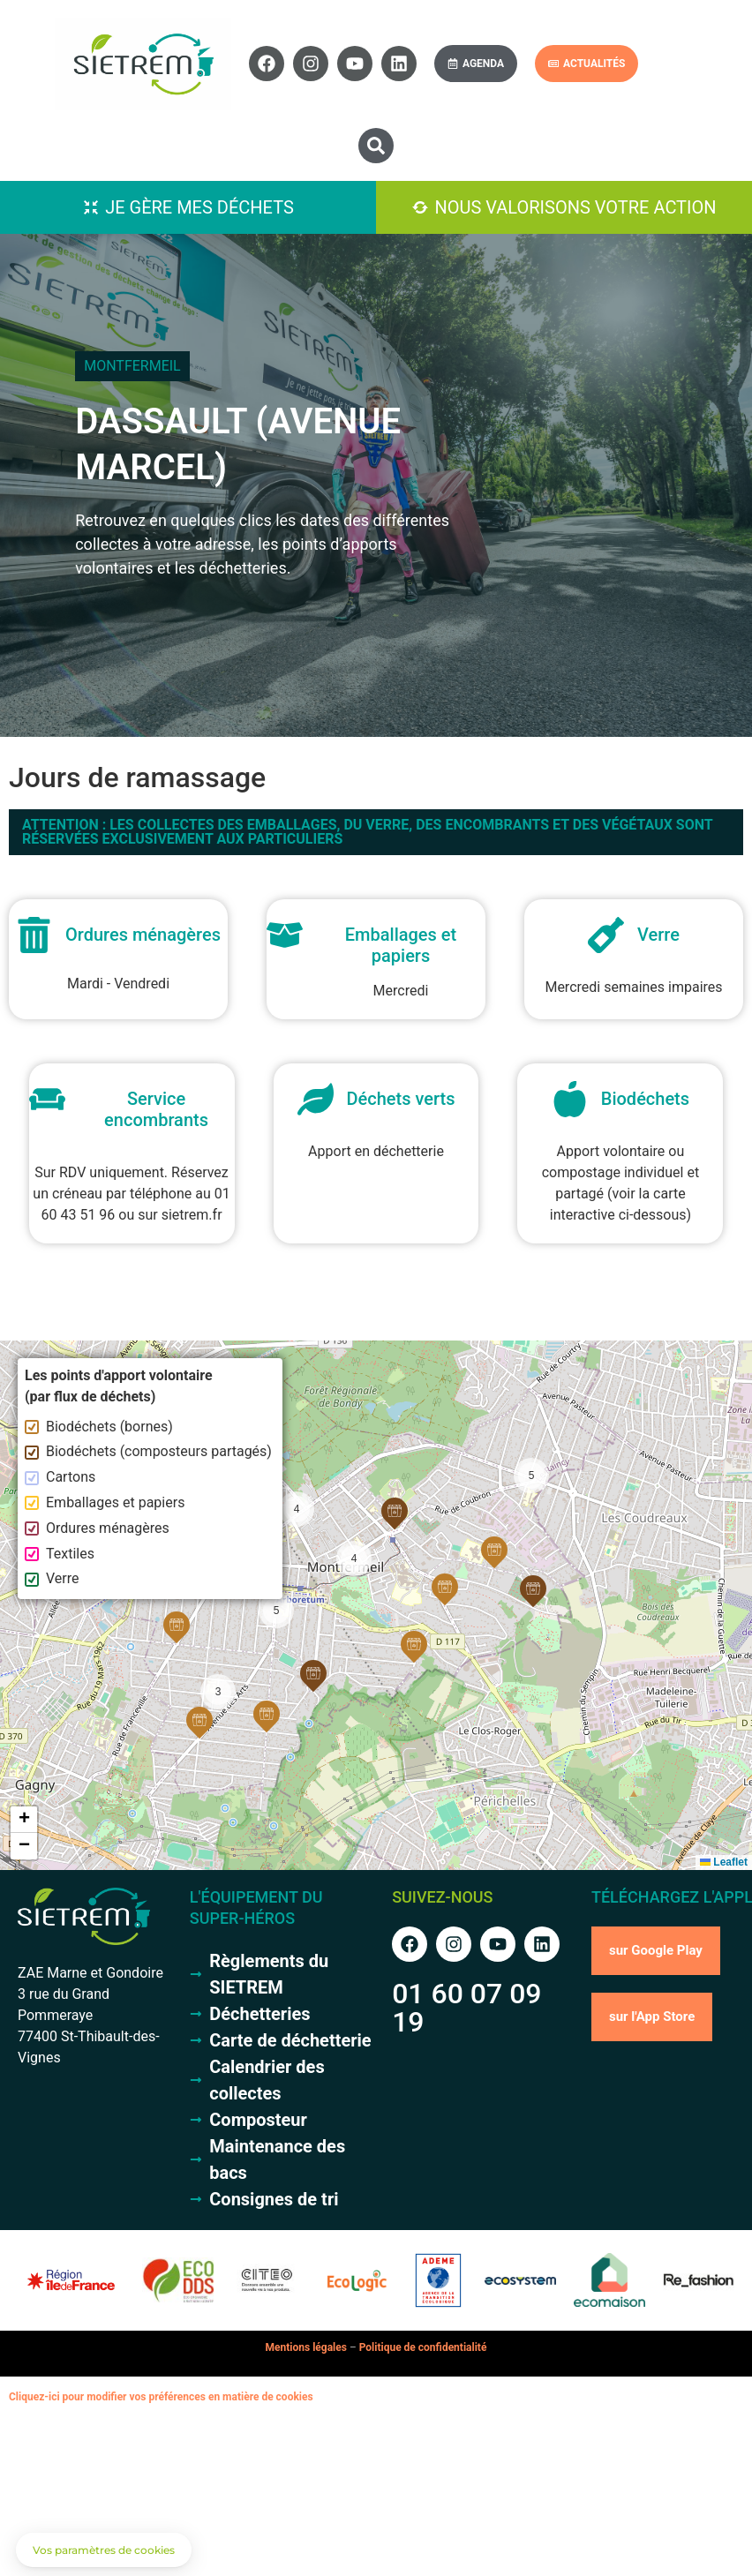  What do you see at coordinates (148, 1451) in the screenshot?
I see `Biodéchets (composteurs partagés)` at bounding box center [148, 1451].